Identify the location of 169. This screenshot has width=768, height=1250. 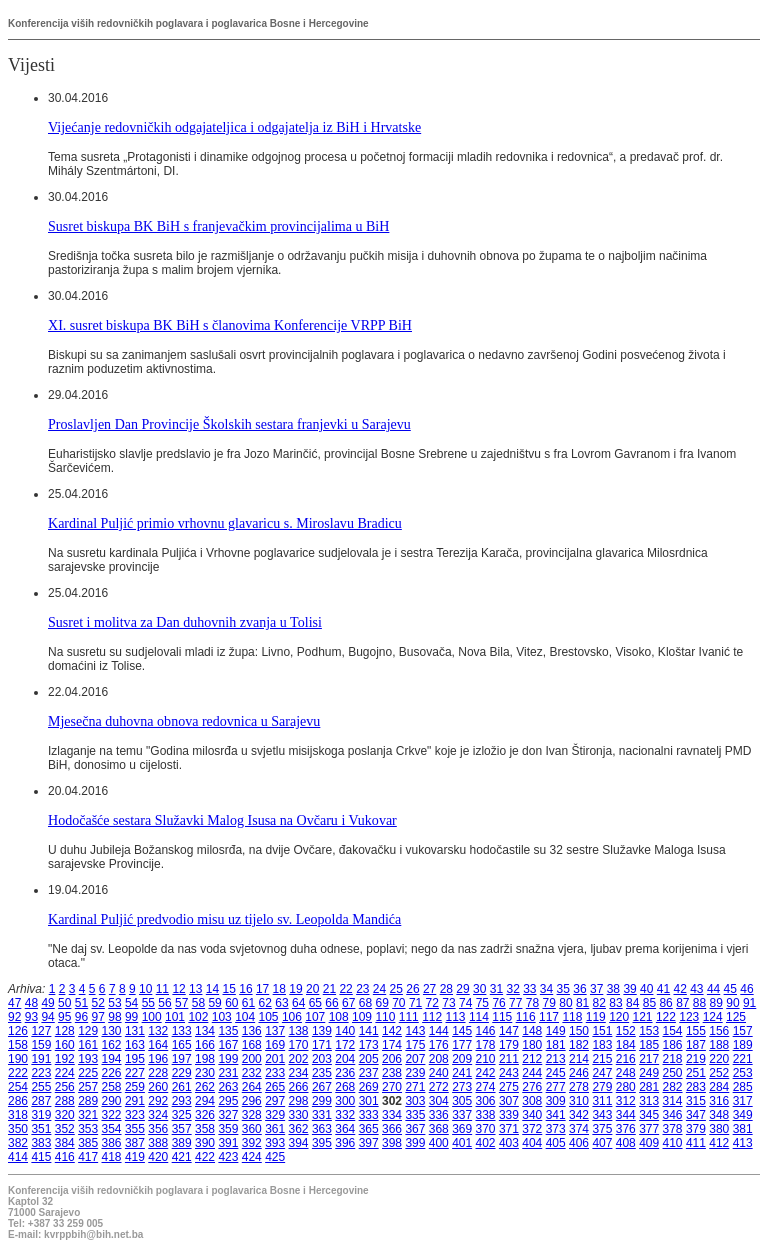
(275, 1045).